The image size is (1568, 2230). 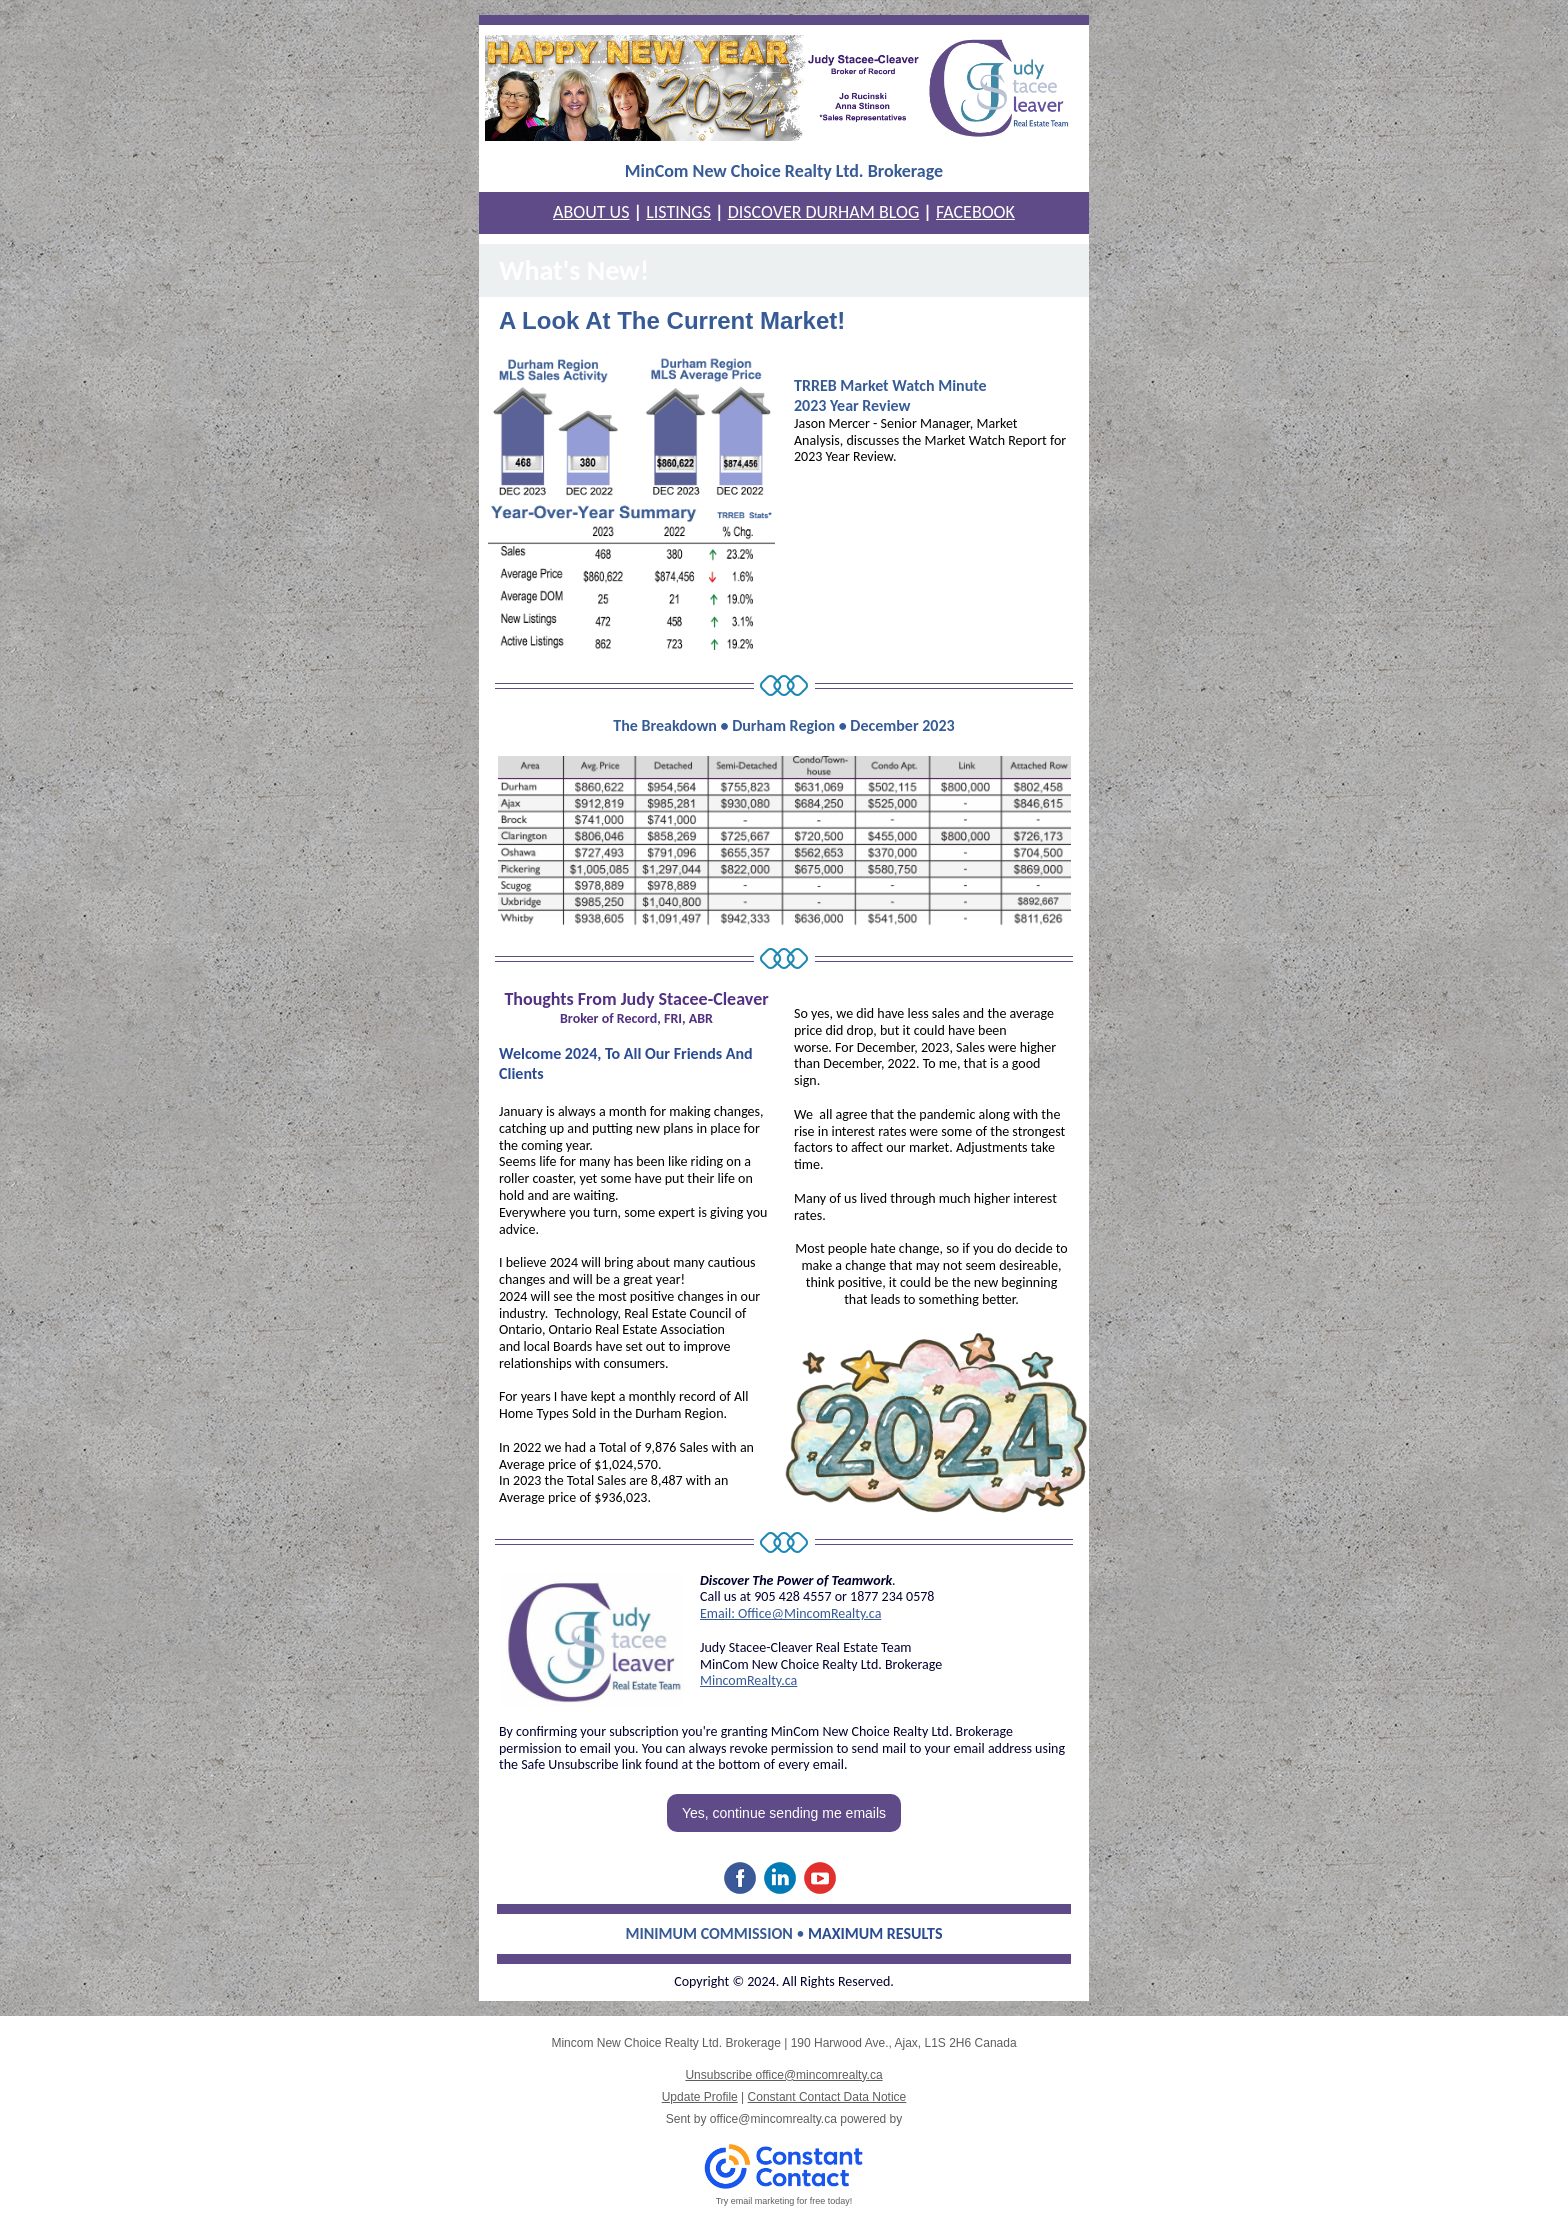 What do you see at coordinates (773, 2119) in the screenshot?
I see `office@mincomrealty.ca` at bounding box center [773, 2119].